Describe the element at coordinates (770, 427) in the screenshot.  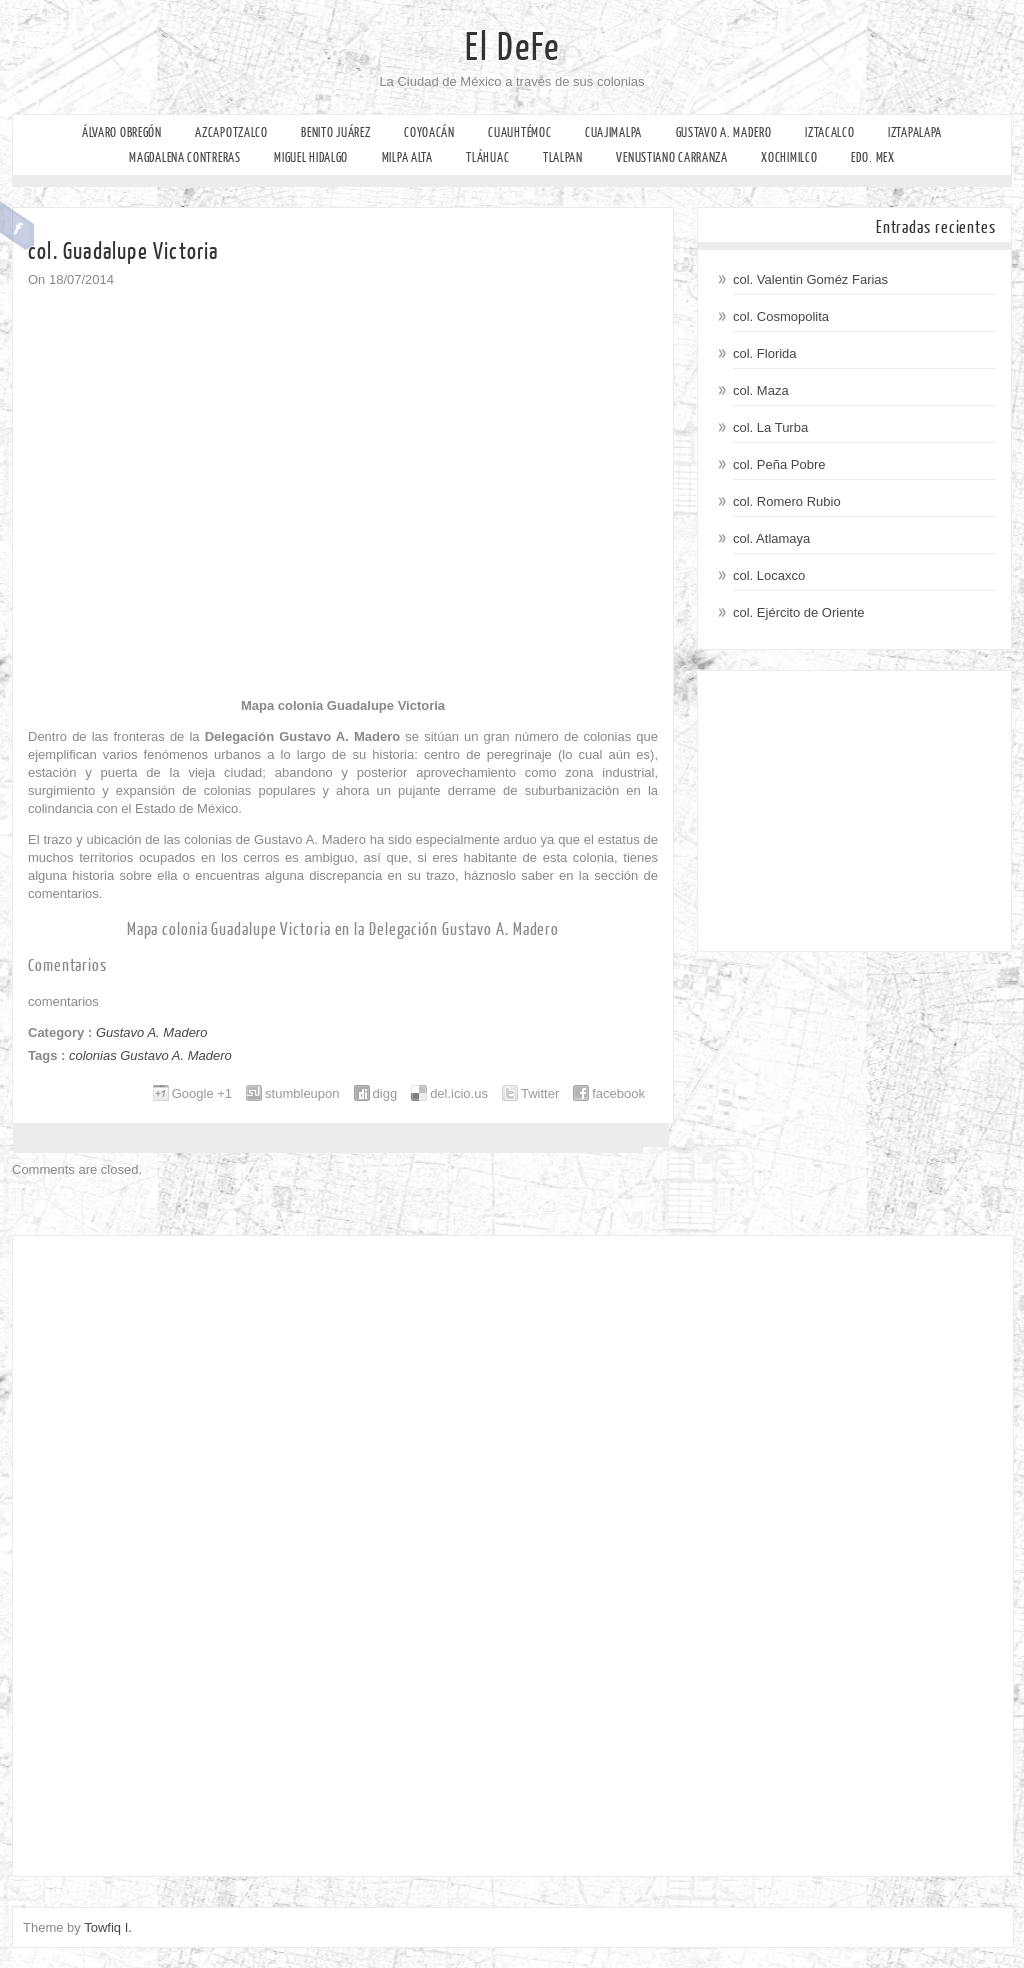
I see `col. La Turba` at that location.